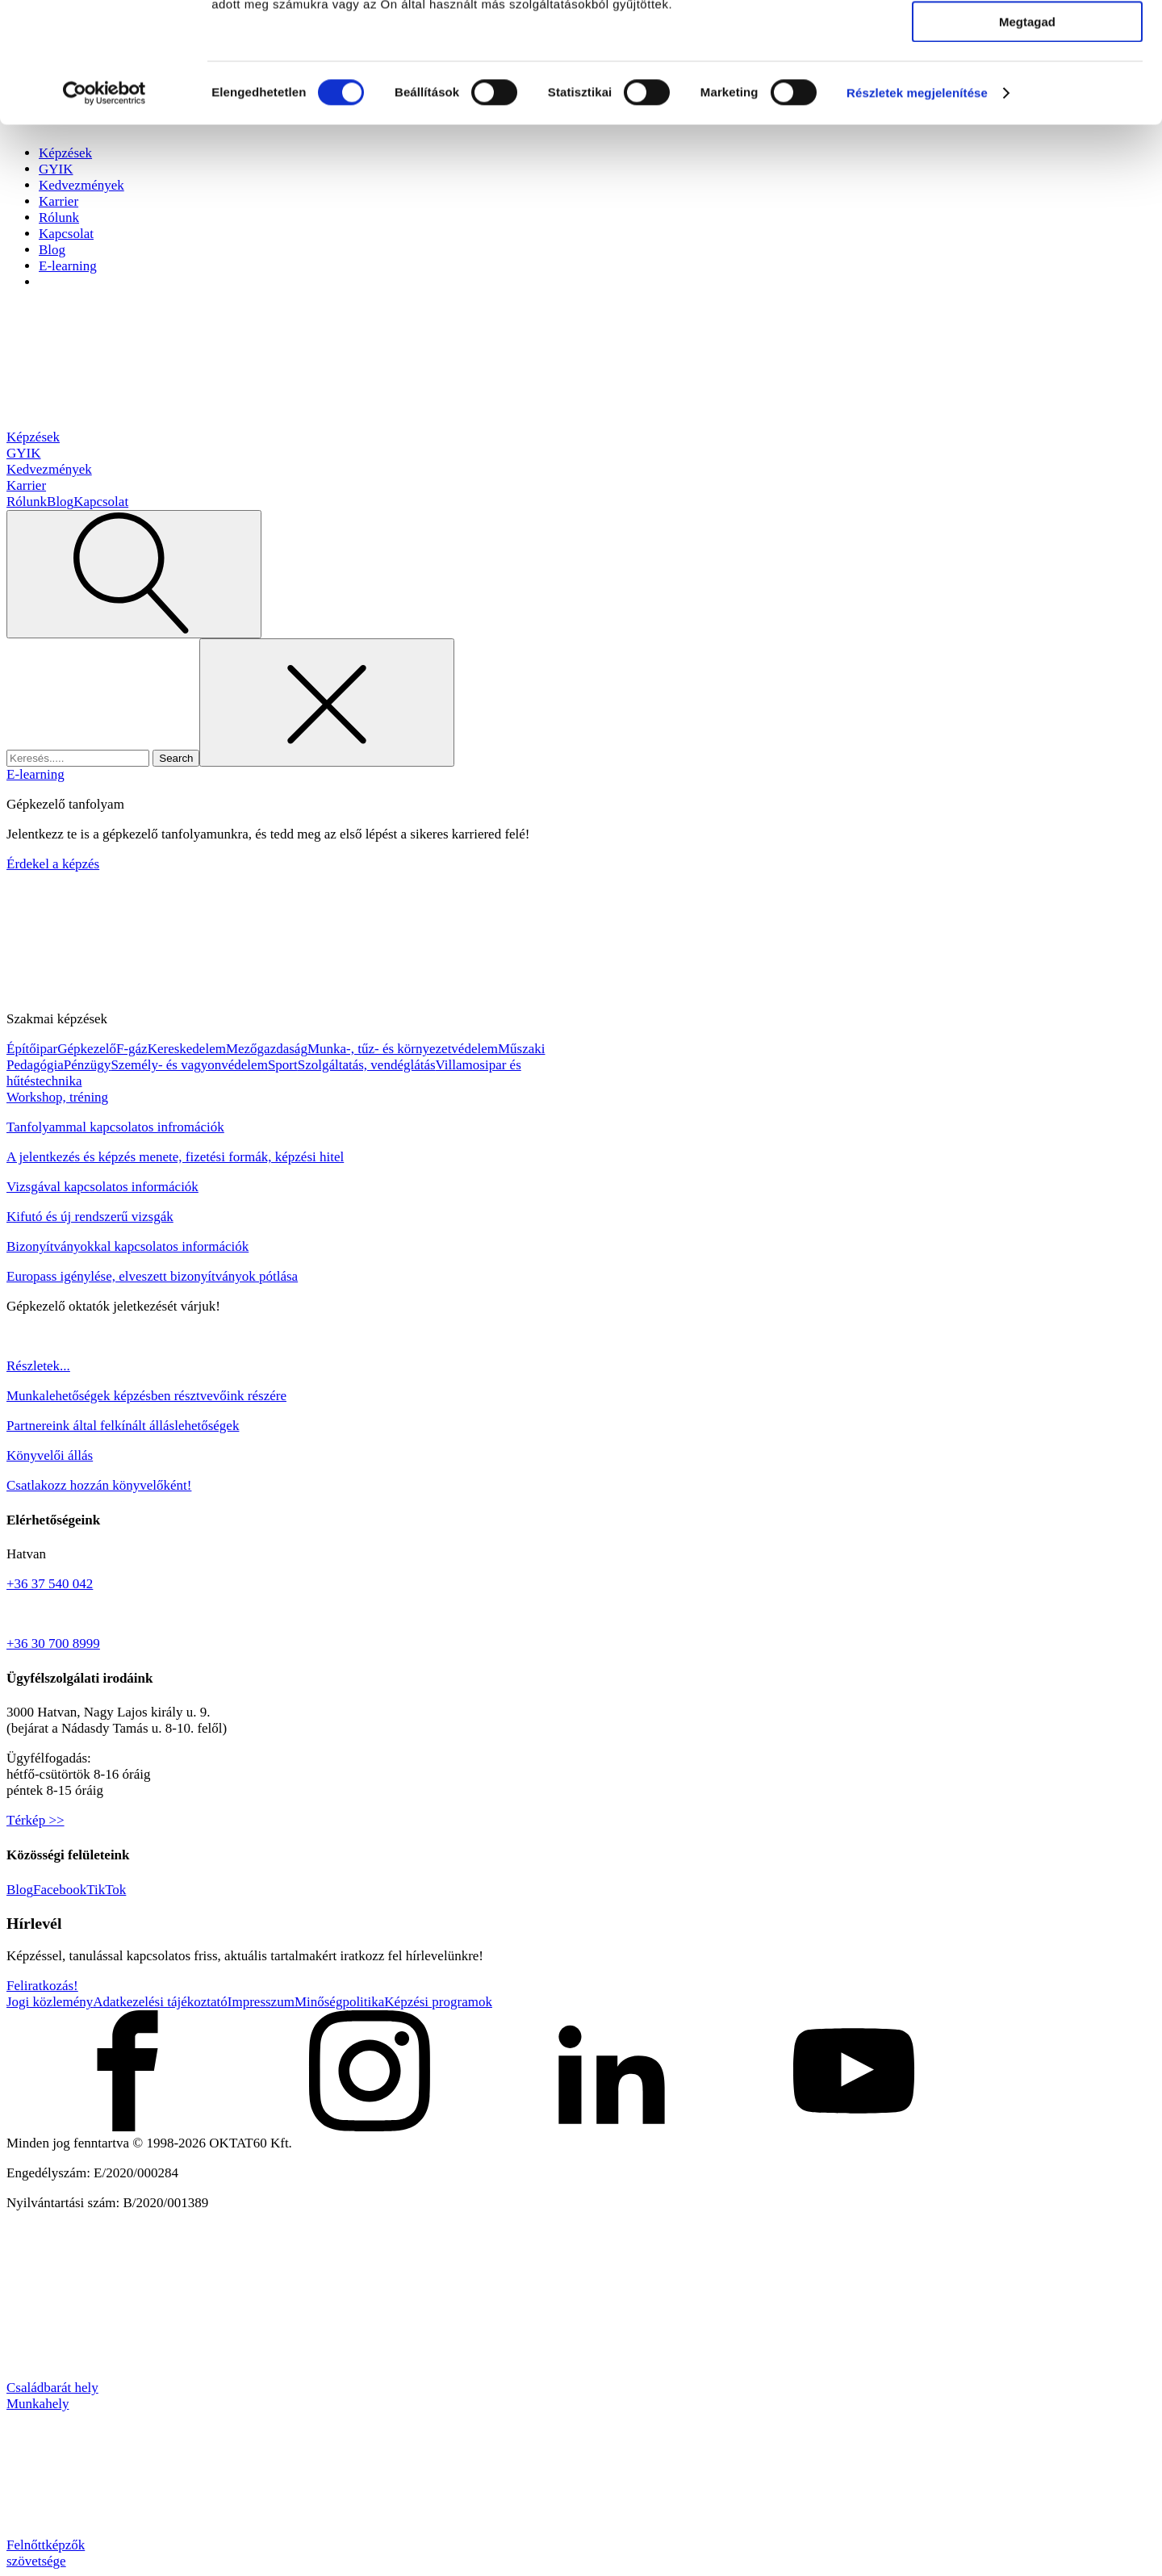  What do you see at coordinates (35, 1065) in the screenshot?
I see `Pedagógia` at bounding box center [35, 1065].